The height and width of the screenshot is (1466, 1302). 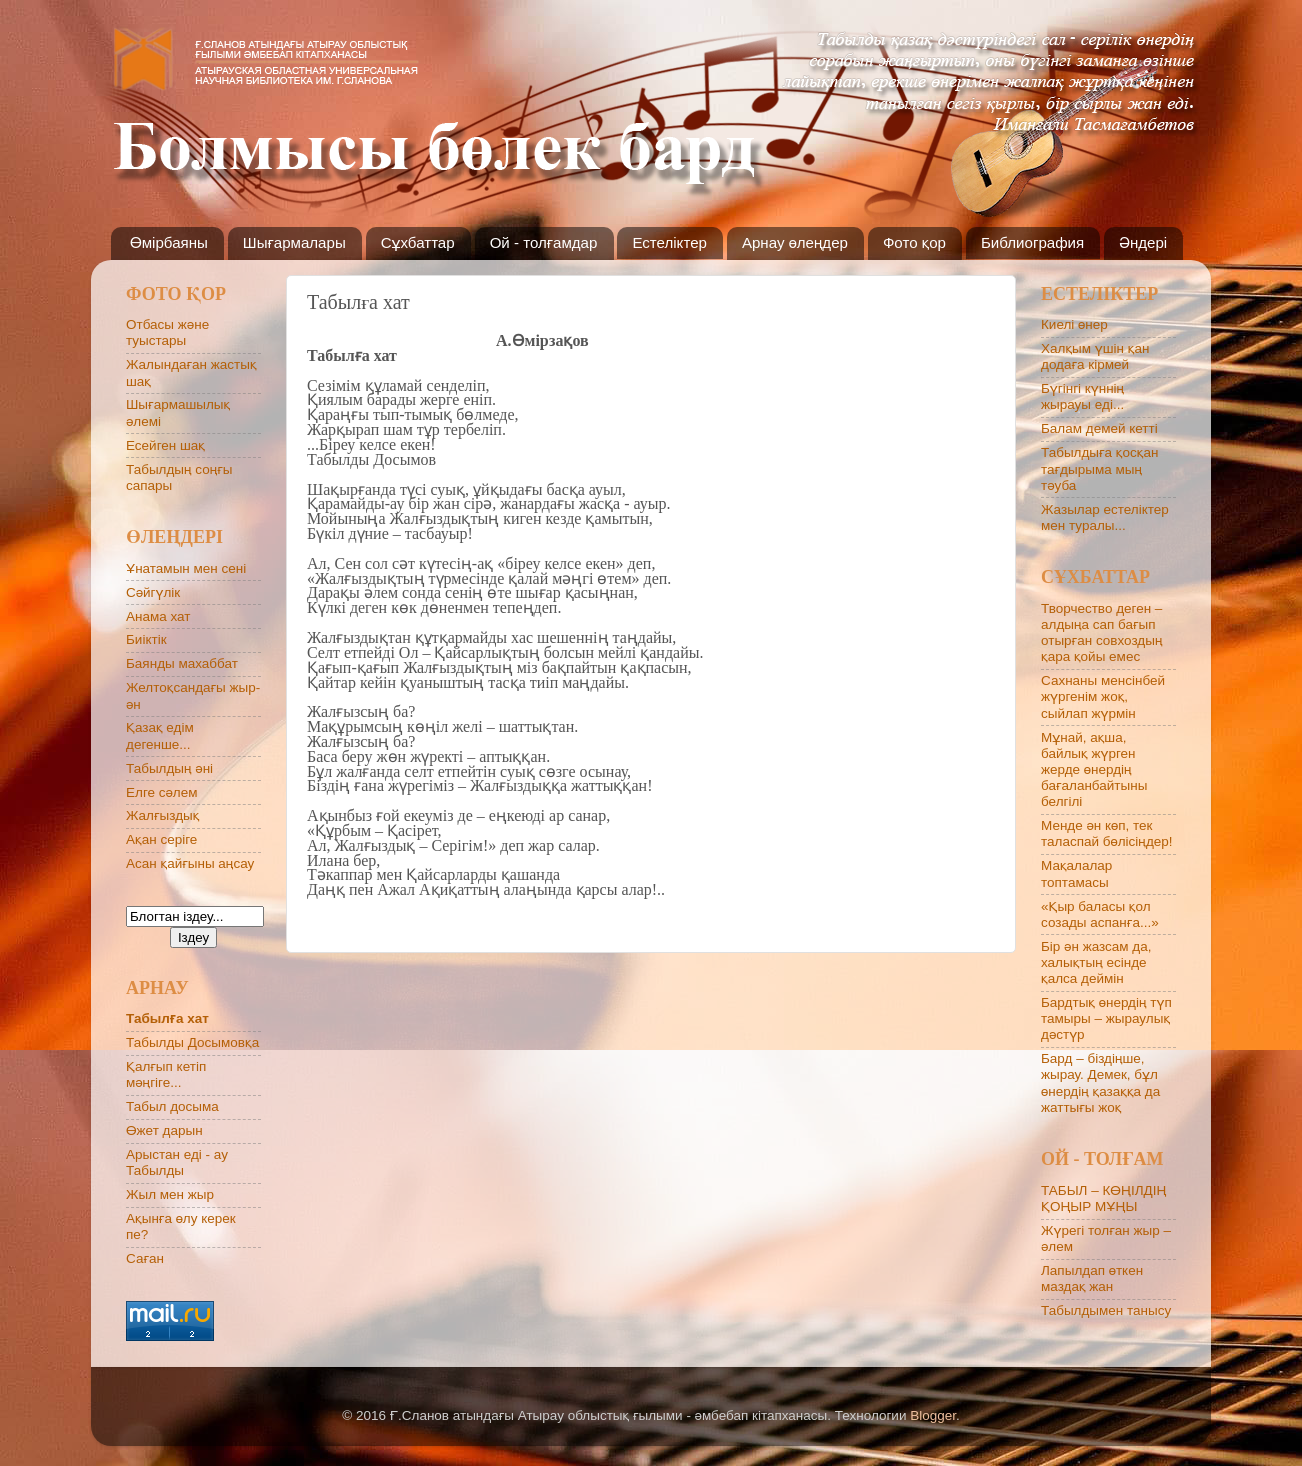 What do you see at coordinates (169, 768) in the screenshot?
I see `Табылдың әні` at bounding box center [169, 768].